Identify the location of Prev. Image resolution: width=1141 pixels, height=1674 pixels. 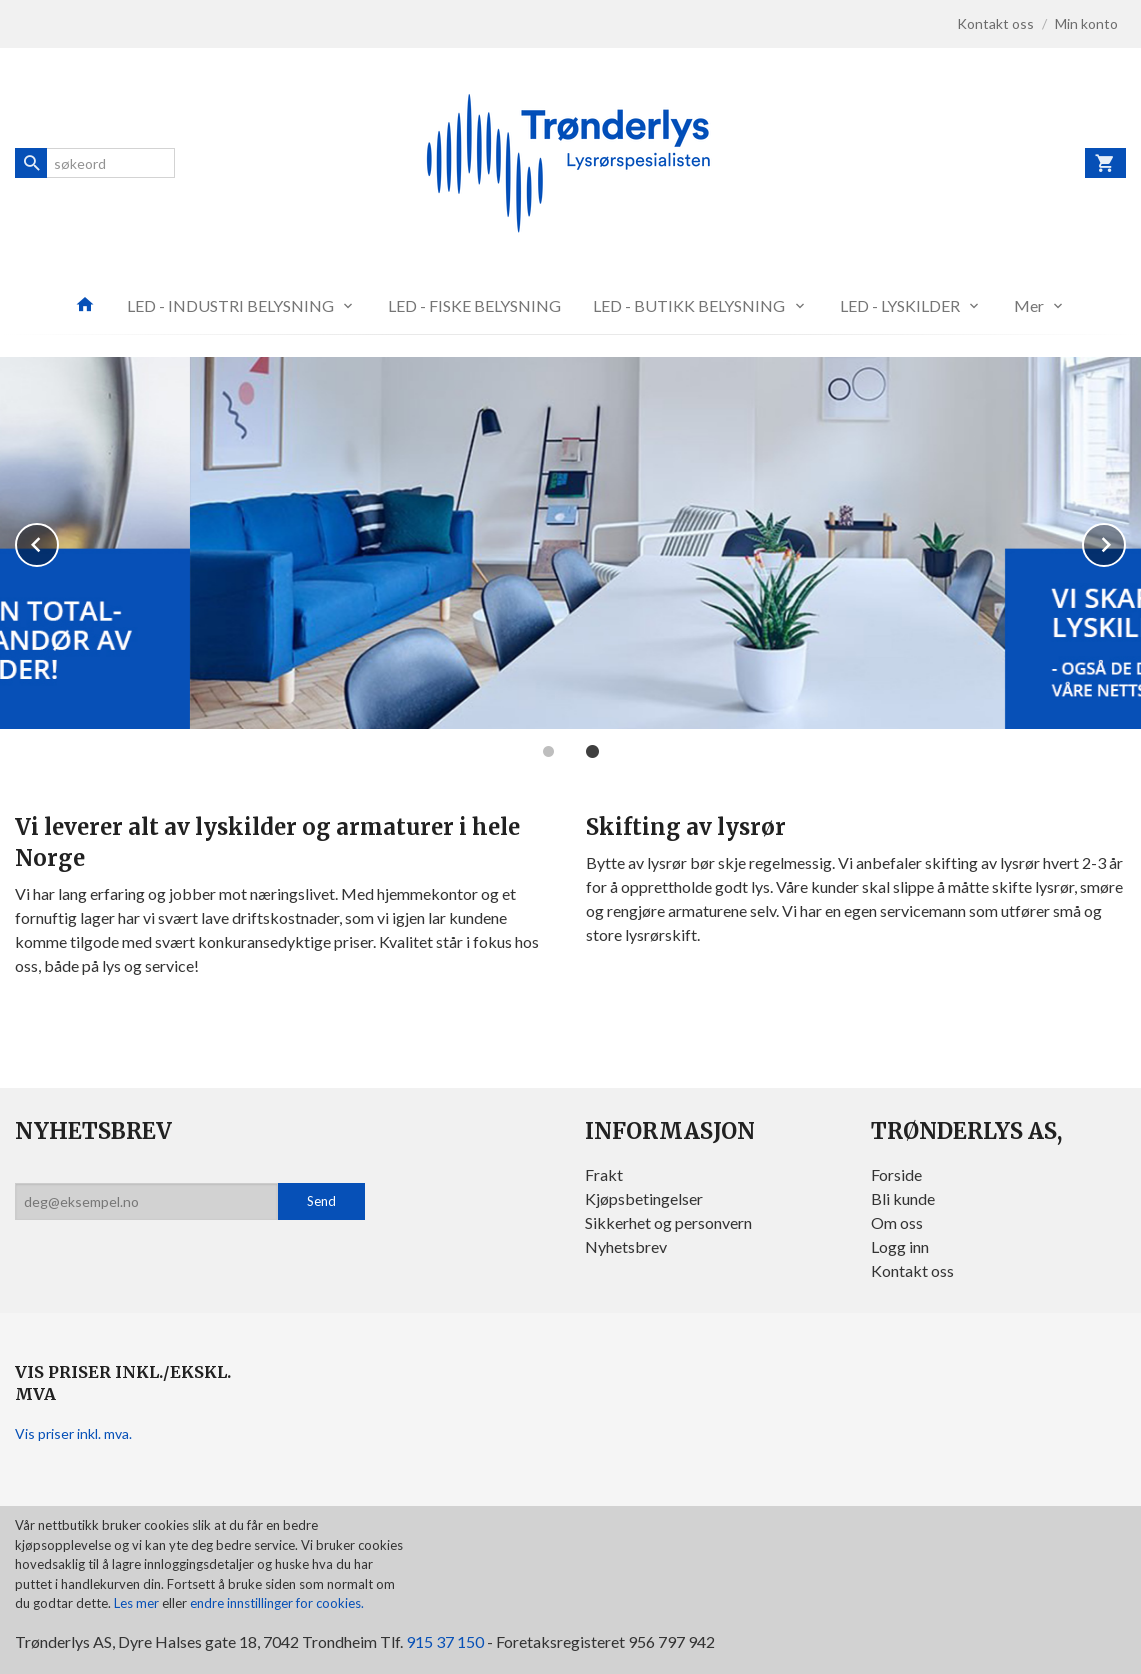
(58, 541).